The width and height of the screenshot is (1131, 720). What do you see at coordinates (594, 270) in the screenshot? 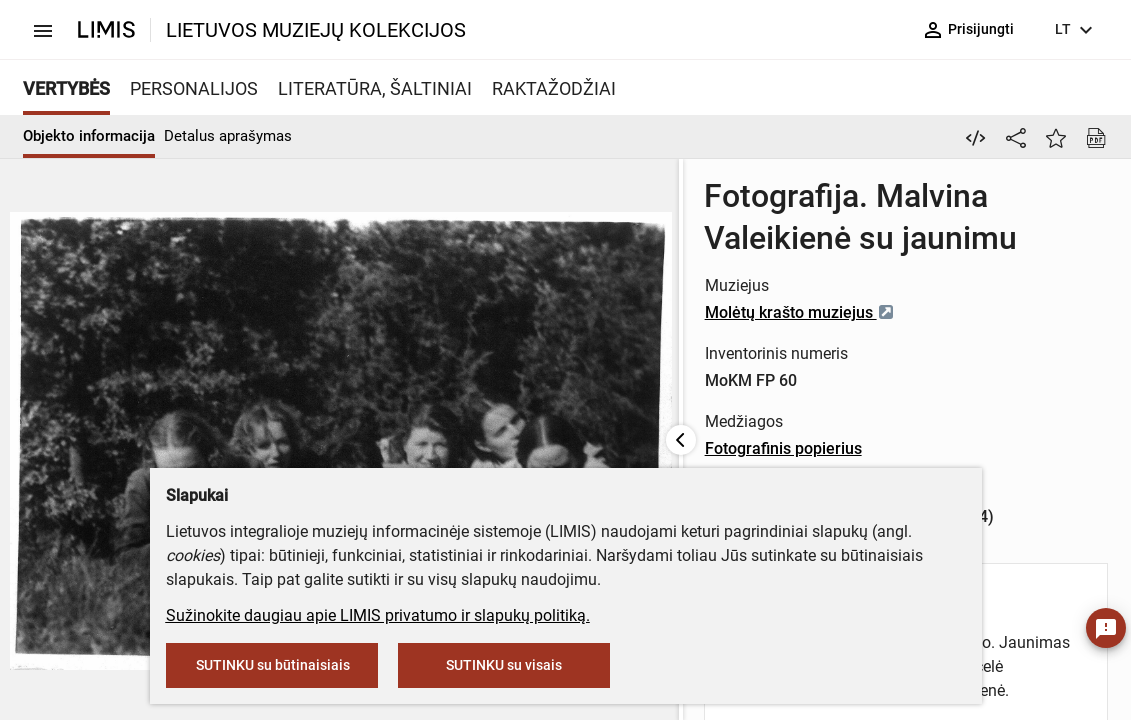
I see `Molėtų krašto muziejus` at bounding box center [594, 270].